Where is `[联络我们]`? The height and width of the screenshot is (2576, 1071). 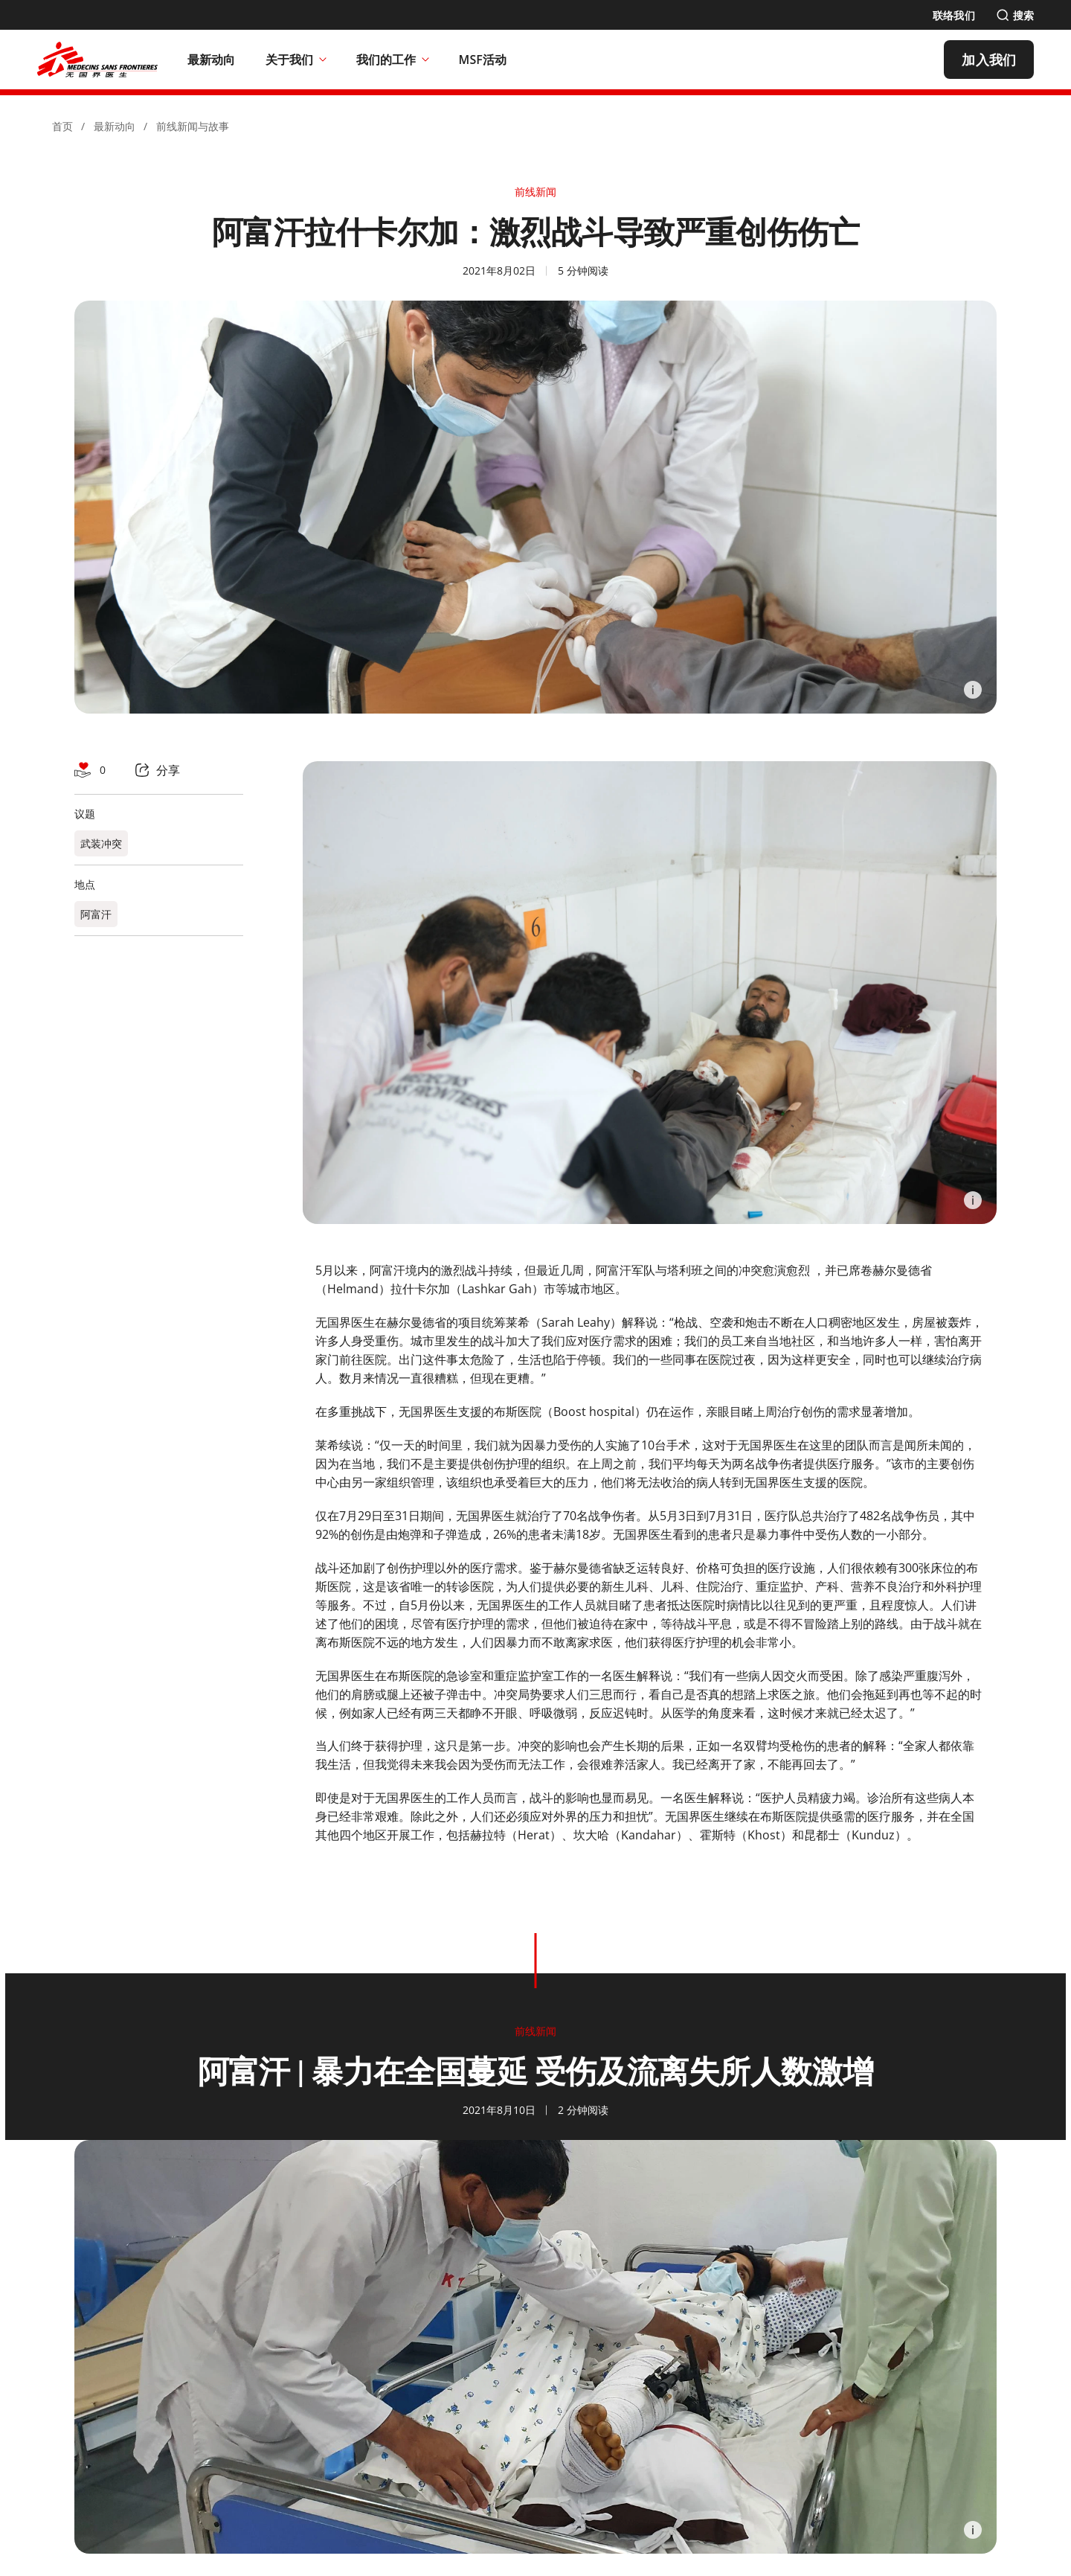
[联络我们] is located at coordinates (954, 15).